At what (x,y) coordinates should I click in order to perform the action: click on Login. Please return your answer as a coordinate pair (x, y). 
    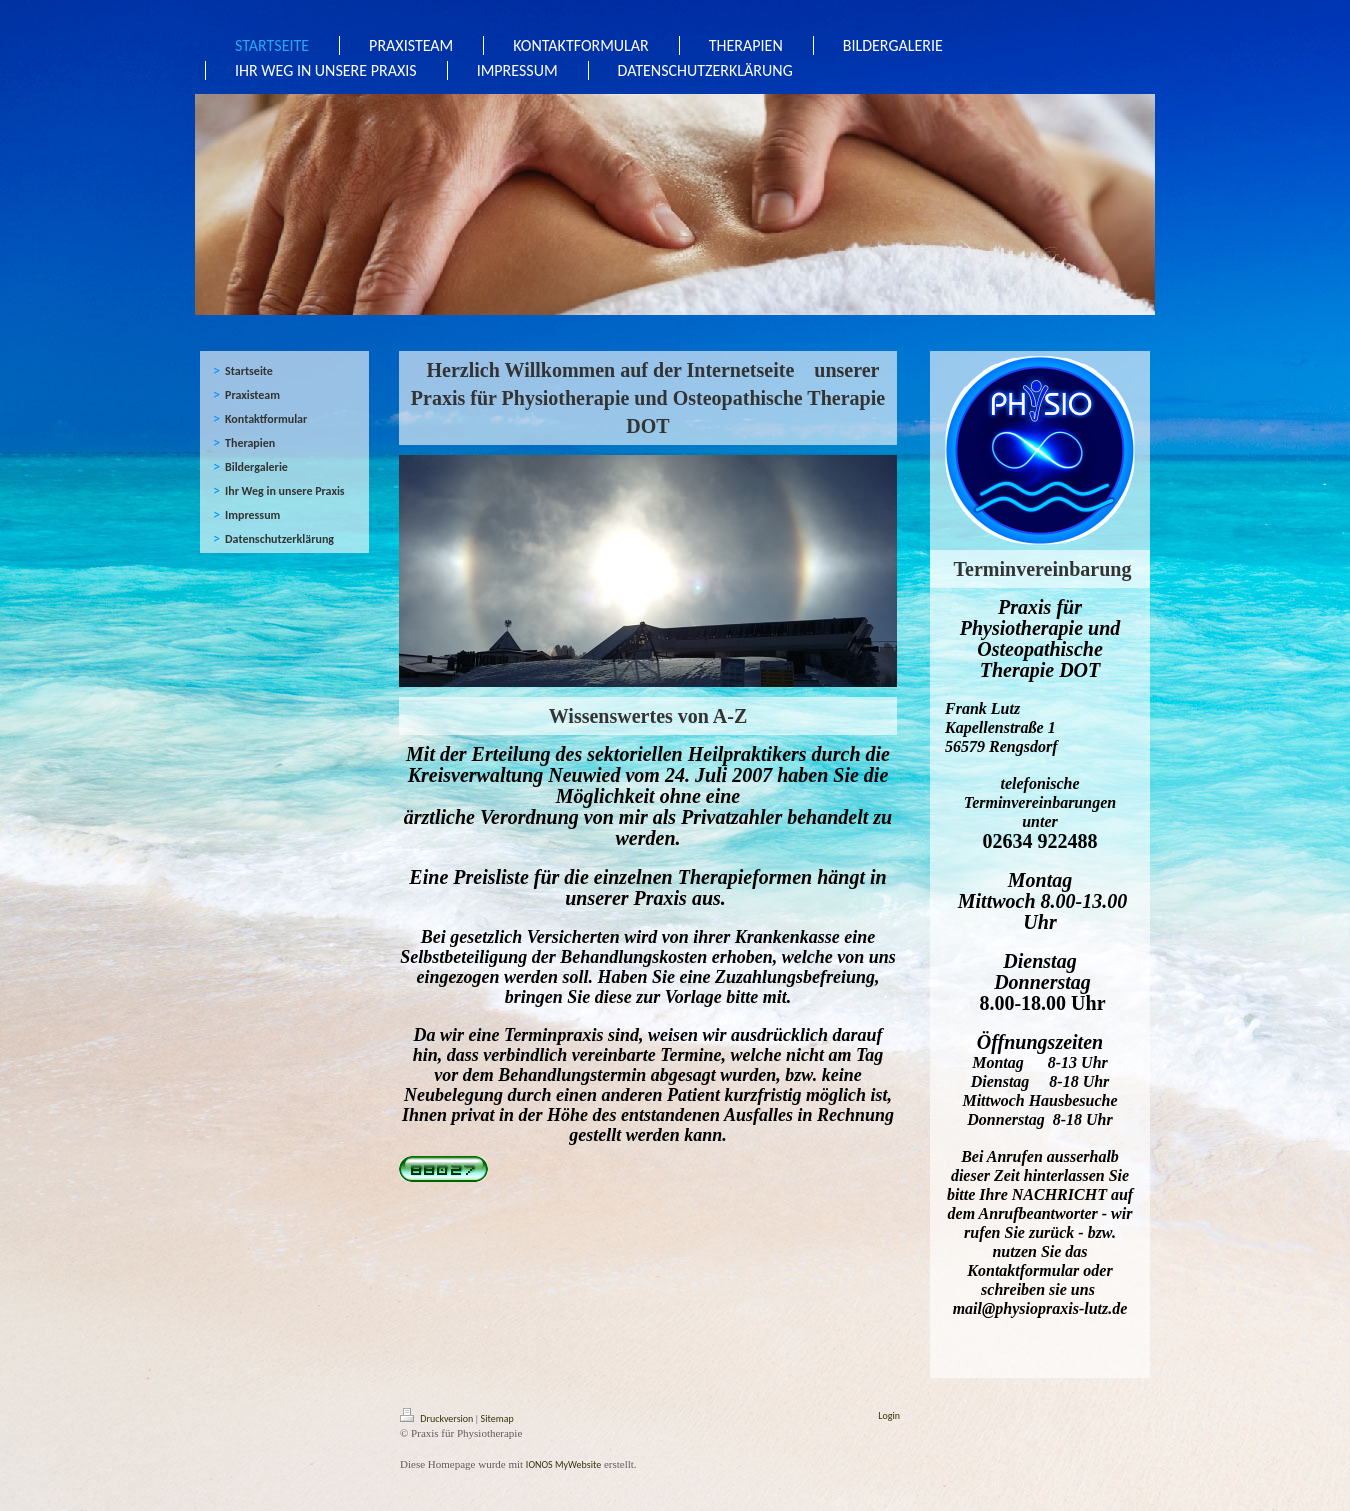
    Looking at the image, I should click on (889, 1415).